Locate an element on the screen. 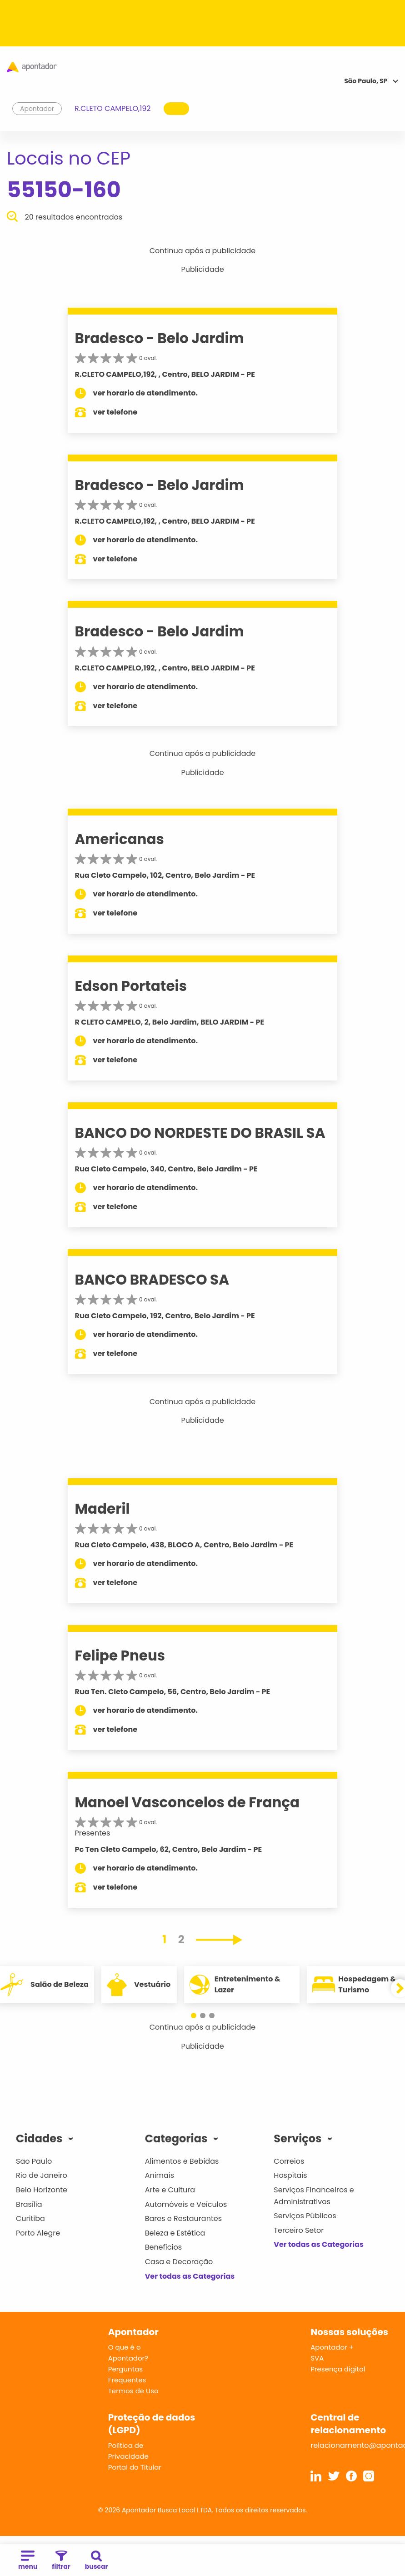 This screenshot has width=405, height=2576. Presentes is located at coordinates (92, 1833).